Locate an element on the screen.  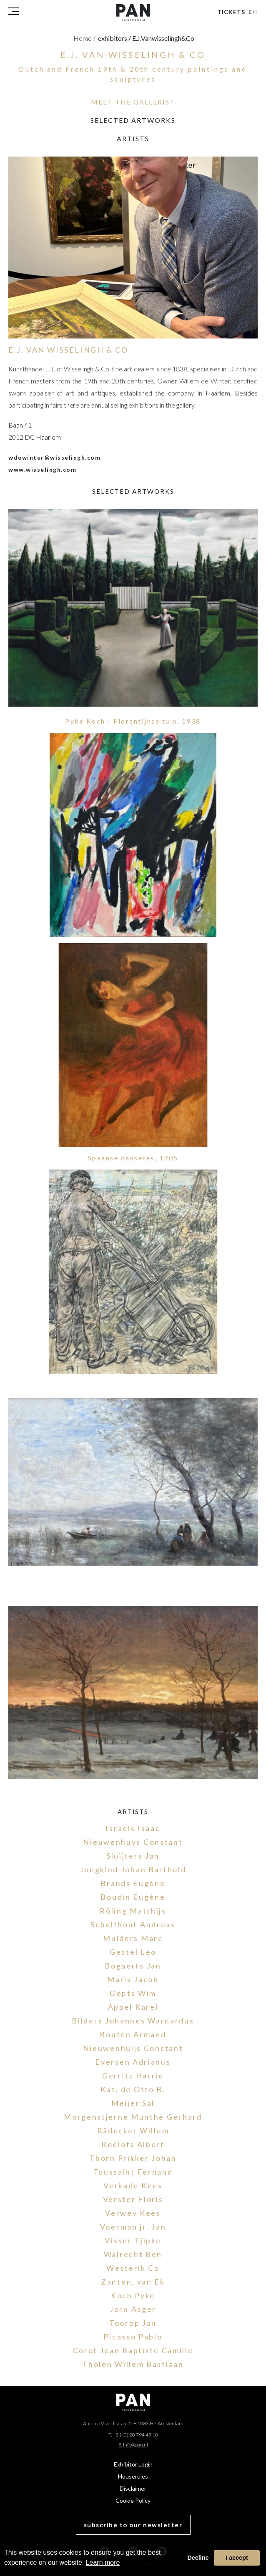
Voerman jr. Jan is located at coordinates (133, 2226).